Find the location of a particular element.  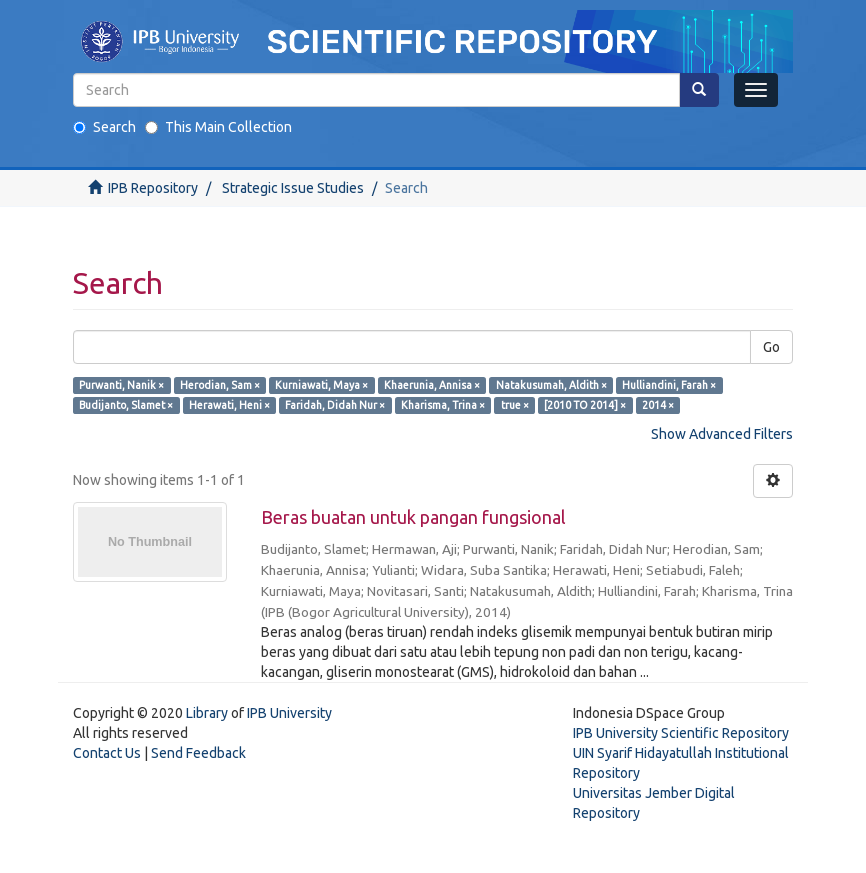

Khaerunia, Annisa × is located at coordinates (432, 385).